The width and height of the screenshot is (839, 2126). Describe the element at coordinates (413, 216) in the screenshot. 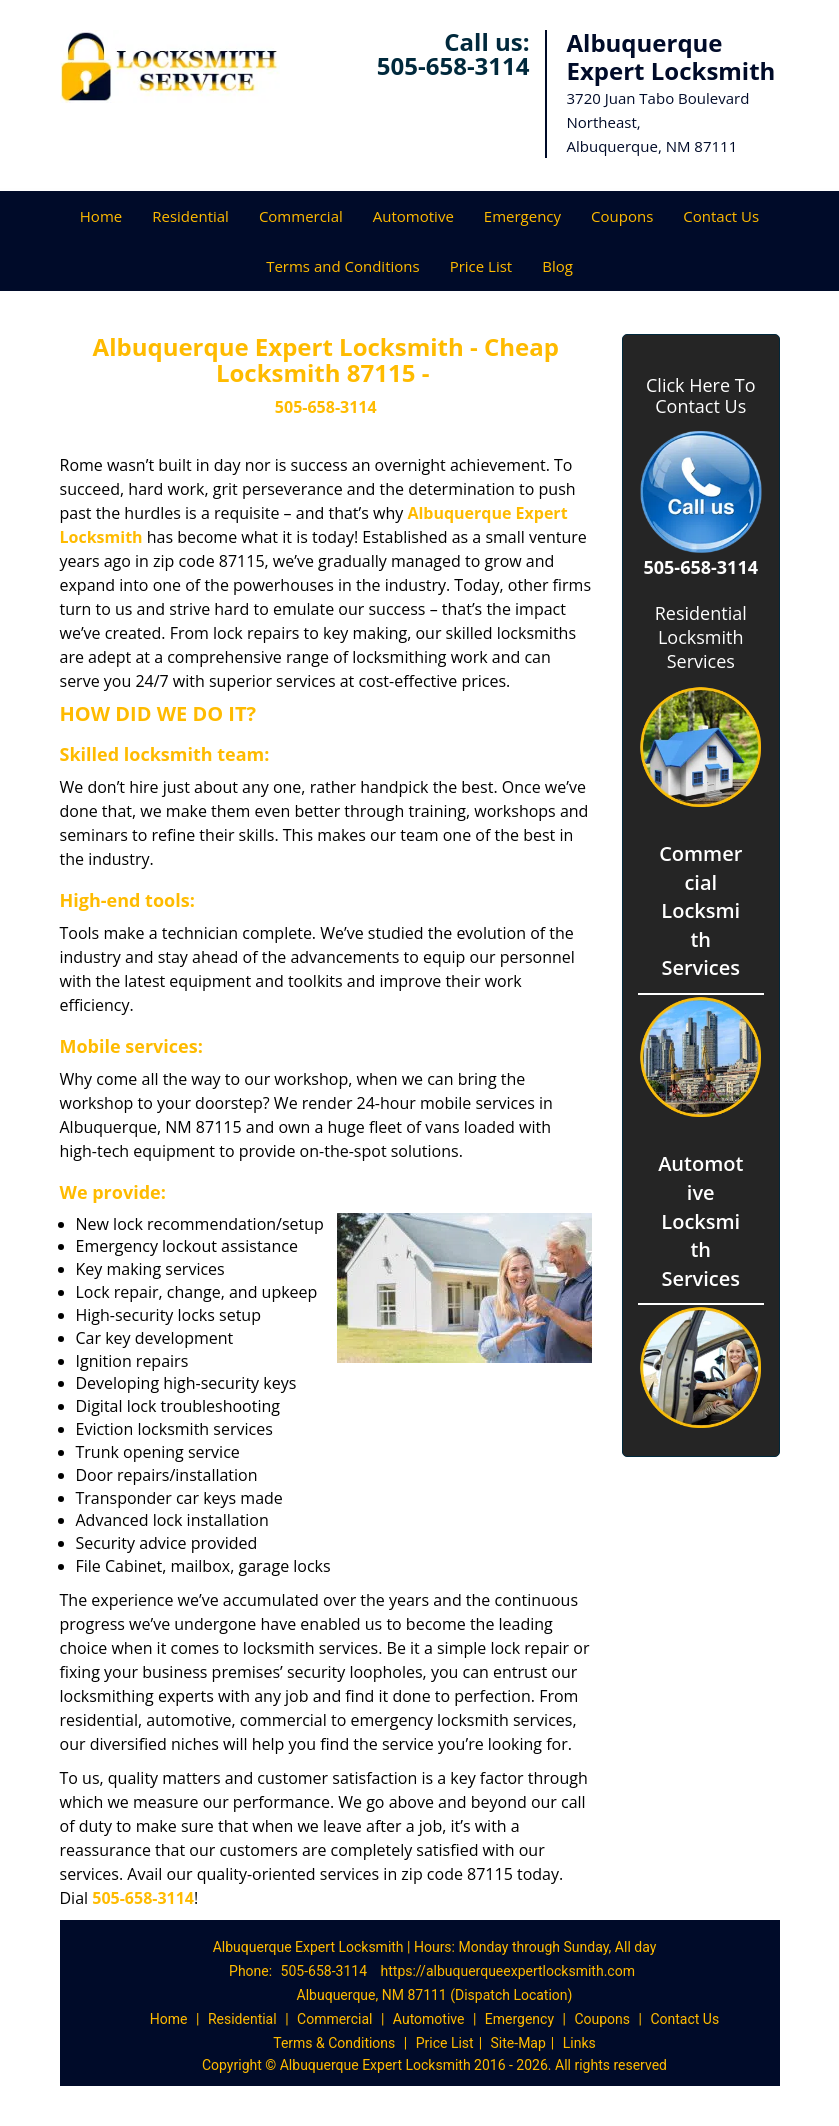

I see `Automotive` at that location.